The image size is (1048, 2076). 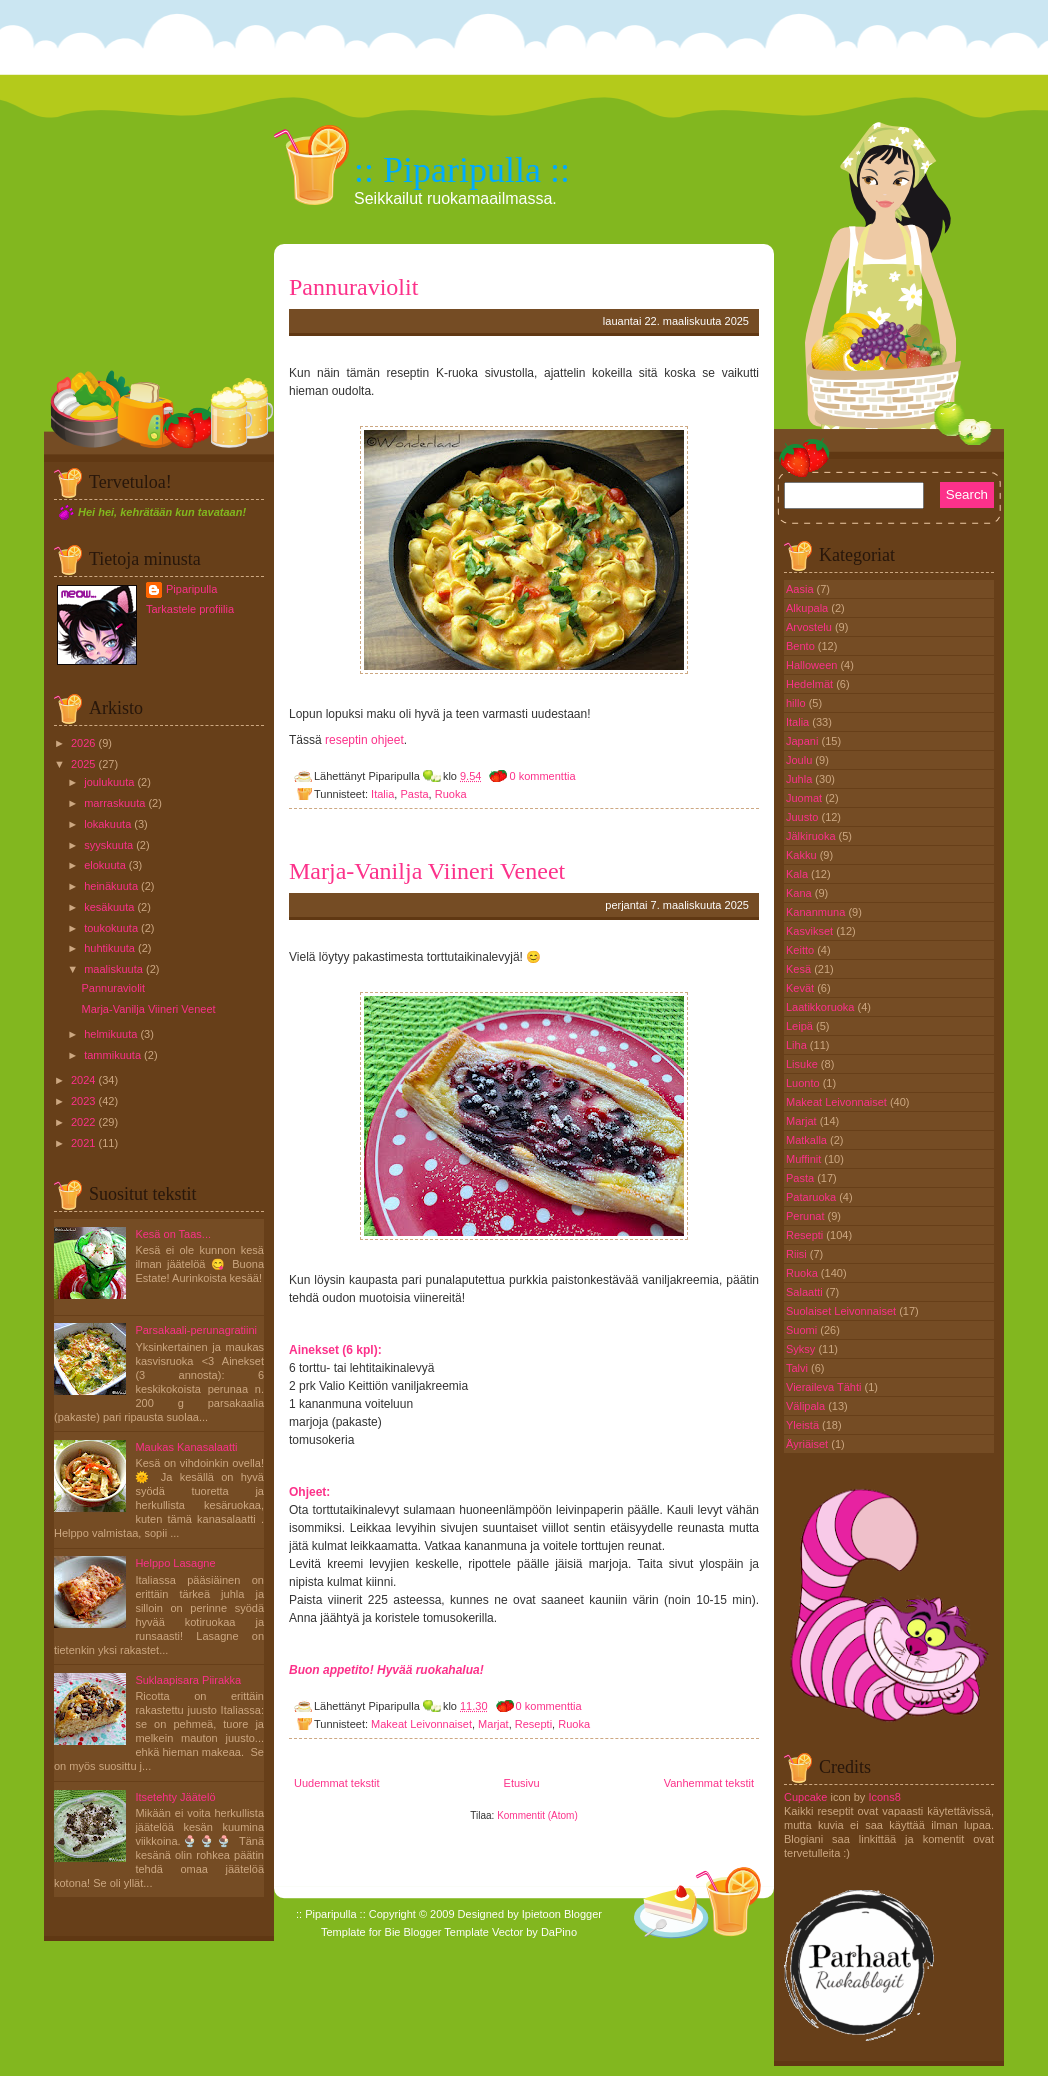 What do you see at coordinates (802, 1349) in the screenshot?
I see `Syksy` at bounding box center [802, 1349].